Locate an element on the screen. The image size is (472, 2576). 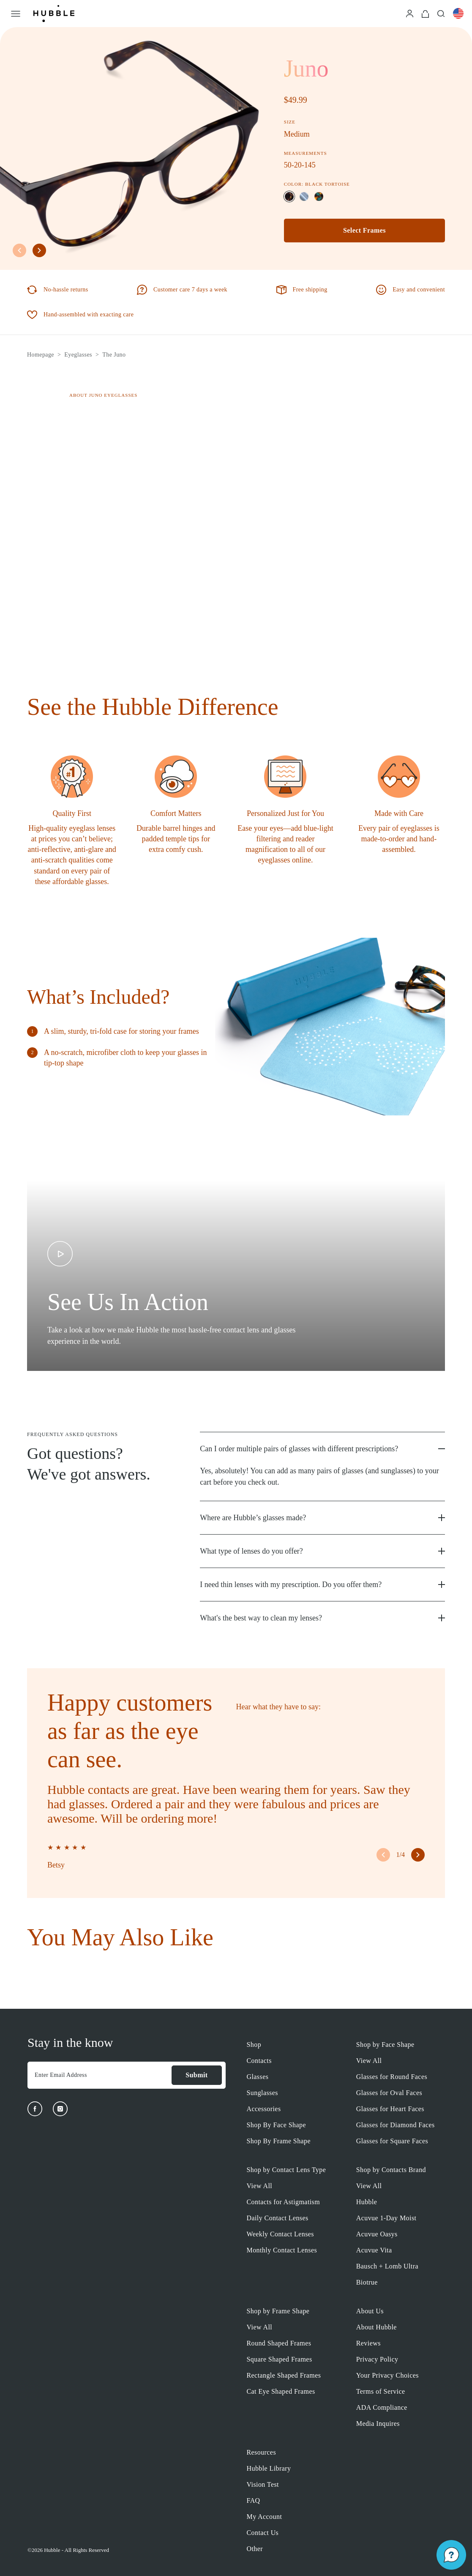
Other is located at coordinates (255, 2548).